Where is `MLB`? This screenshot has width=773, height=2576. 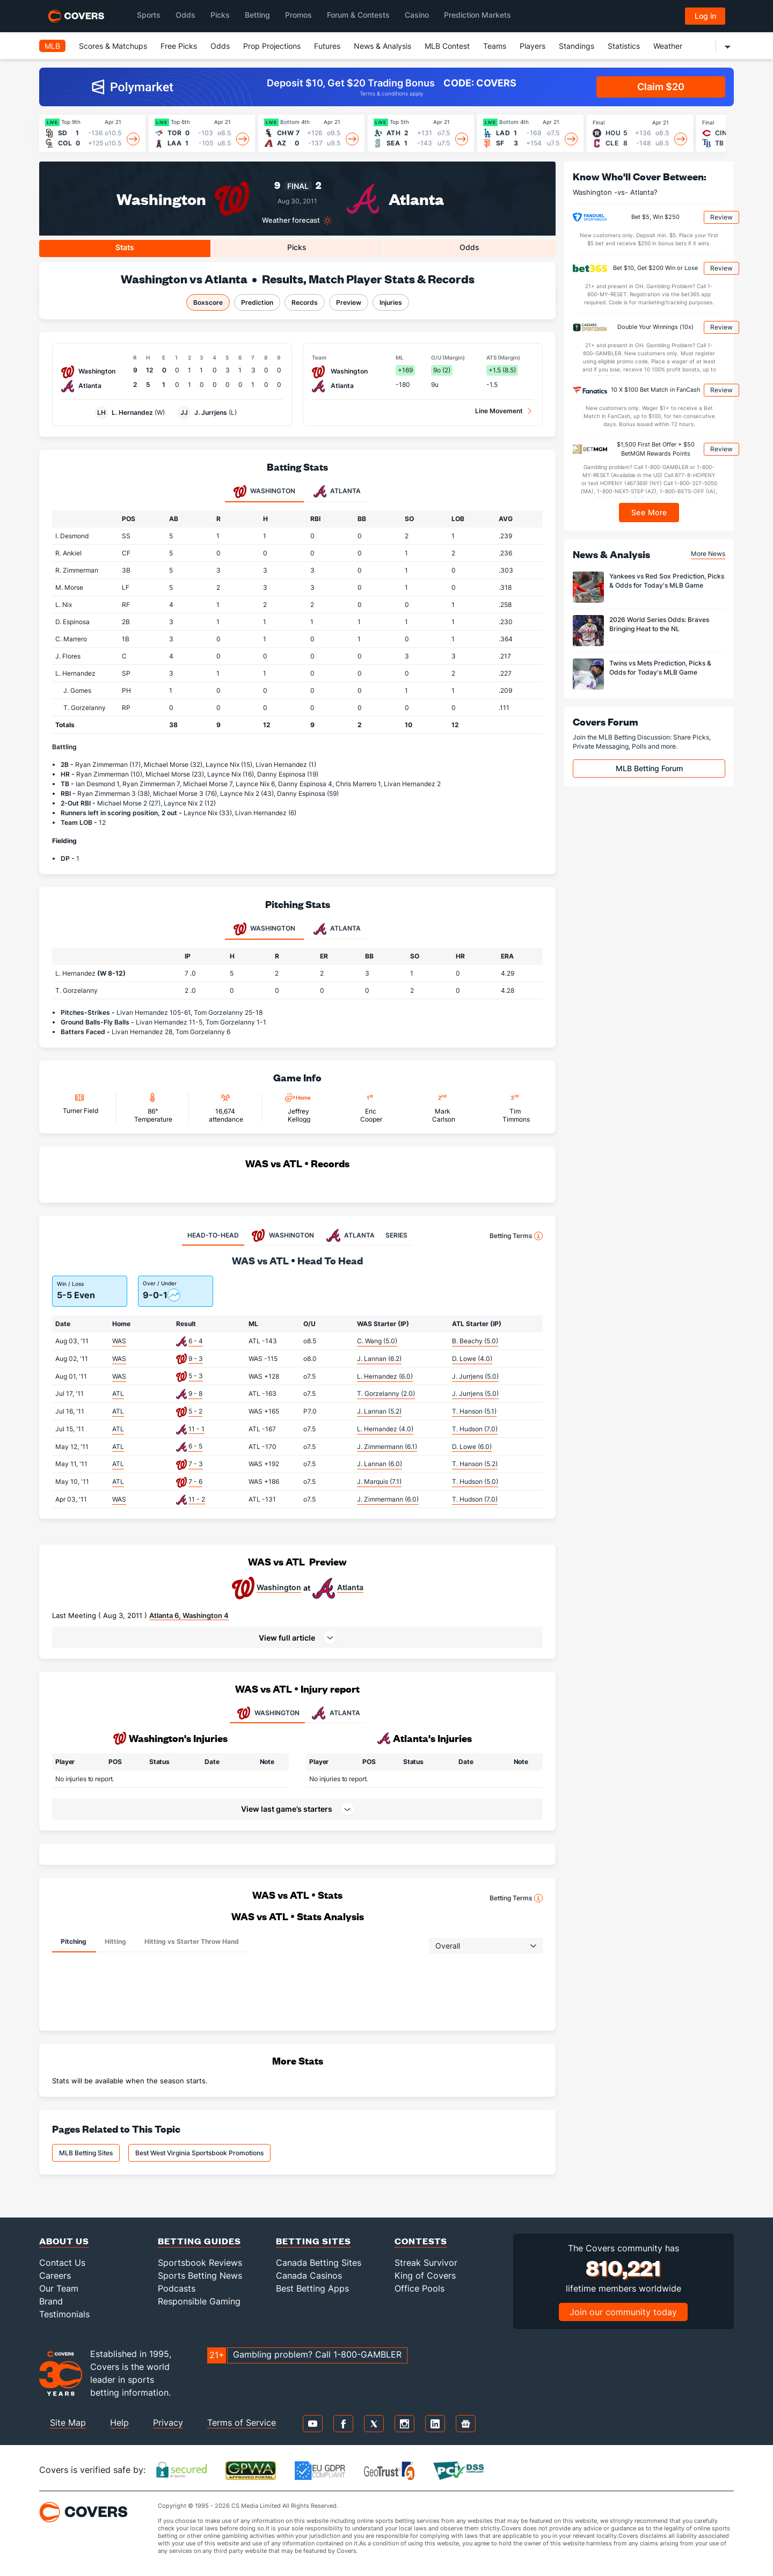
MLB is located at coordinates (52, 45).